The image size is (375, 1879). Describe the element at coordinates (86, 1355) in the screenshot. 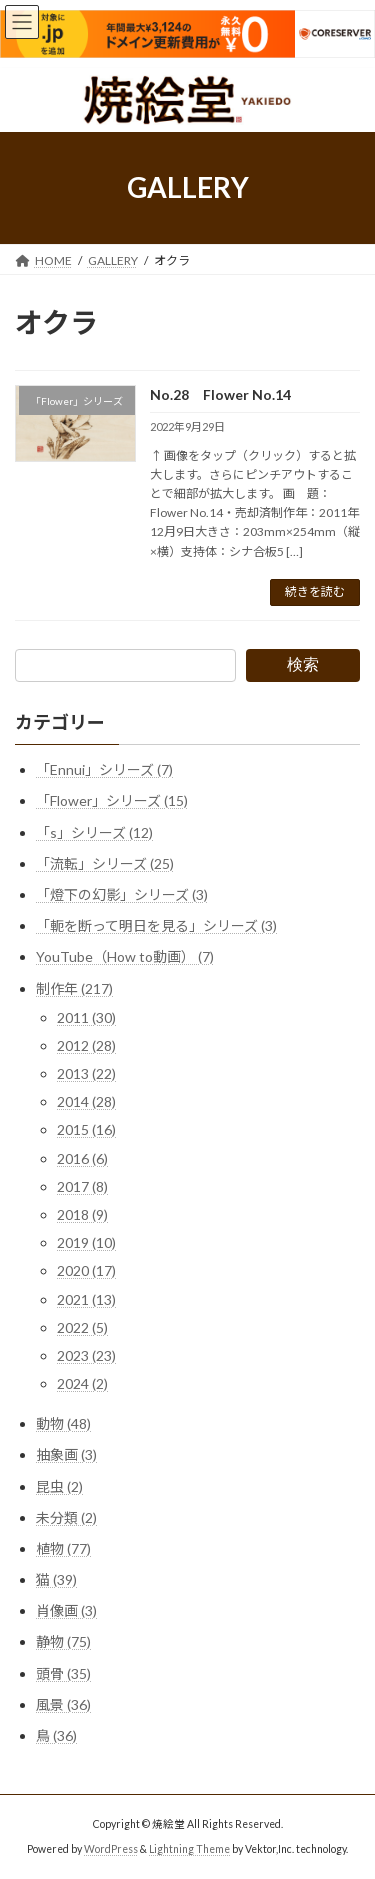

I see `2023 (23)` at that location.